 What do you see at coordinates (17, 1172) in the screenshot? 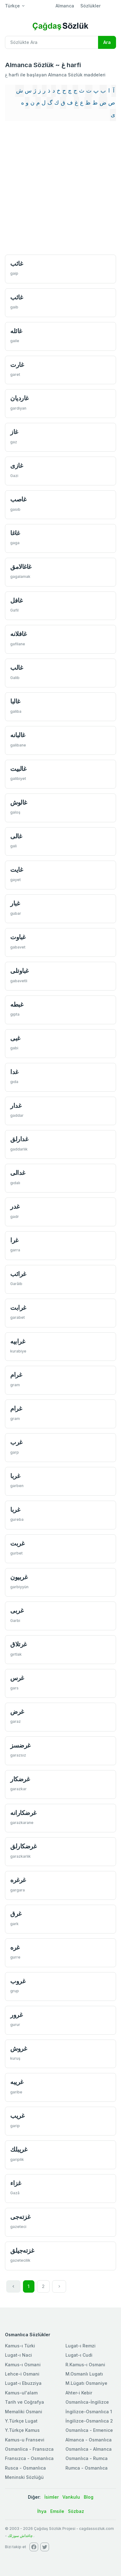
I see `غدالی` at bounding box center [17, 1172].